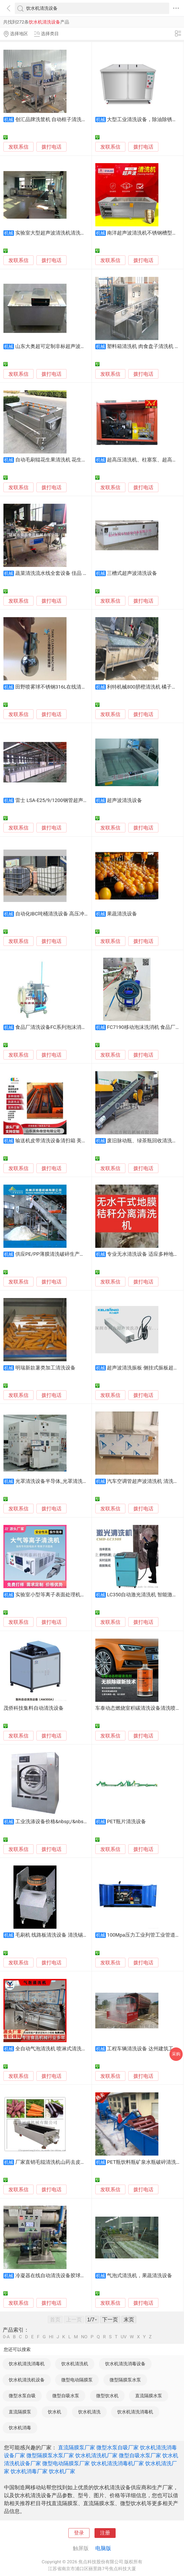 This screenshot has height=2576, width=184. What do you see at coordinates (6, 2337) in the screenshot?
I see `0-A` at bounding box center [6, 2337].